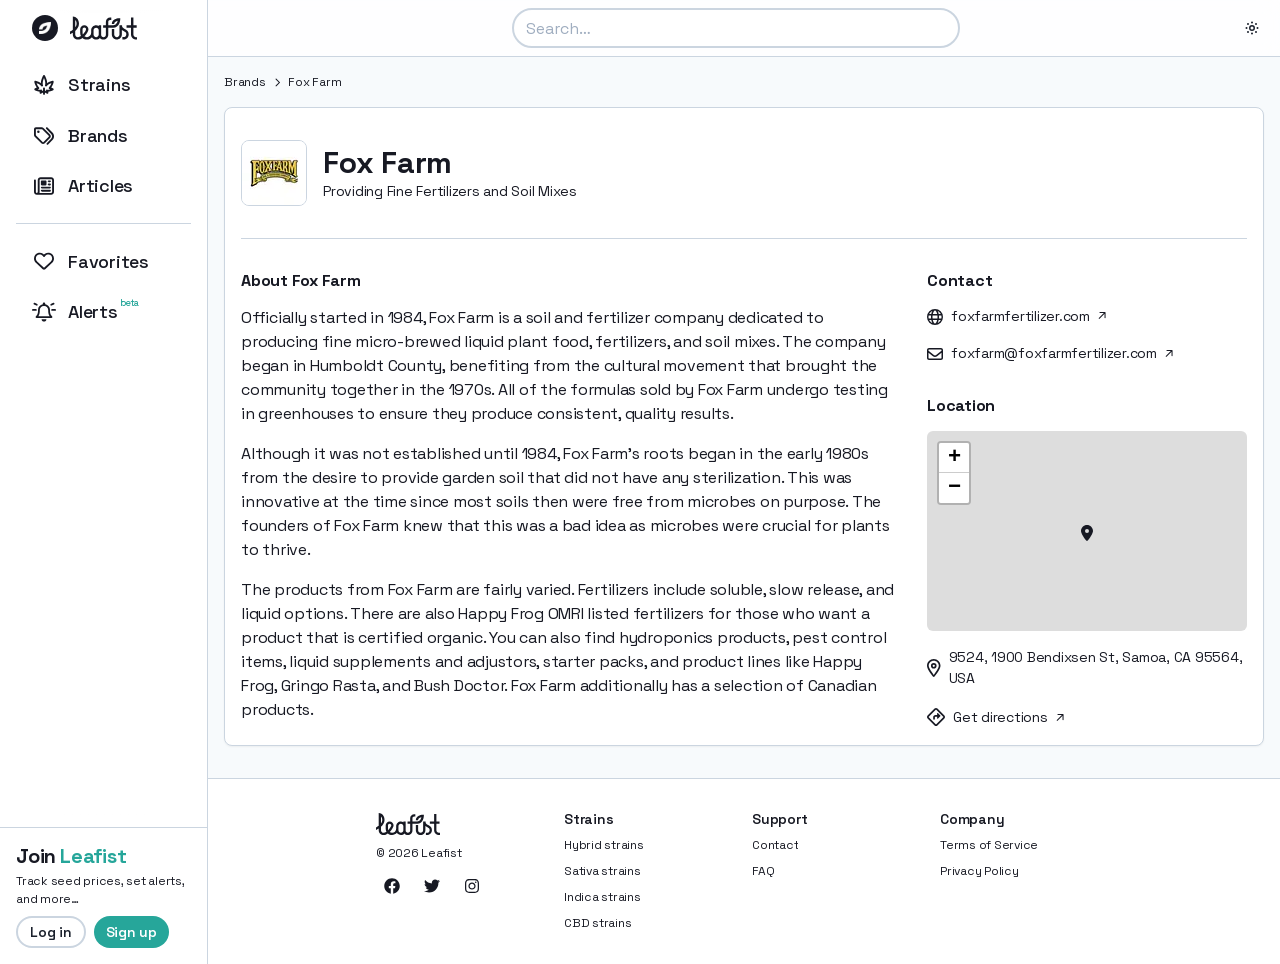  What do you see at coordinates (82, 185) in the screenshot?
I see `Articles` at bounding box center [82, 185].